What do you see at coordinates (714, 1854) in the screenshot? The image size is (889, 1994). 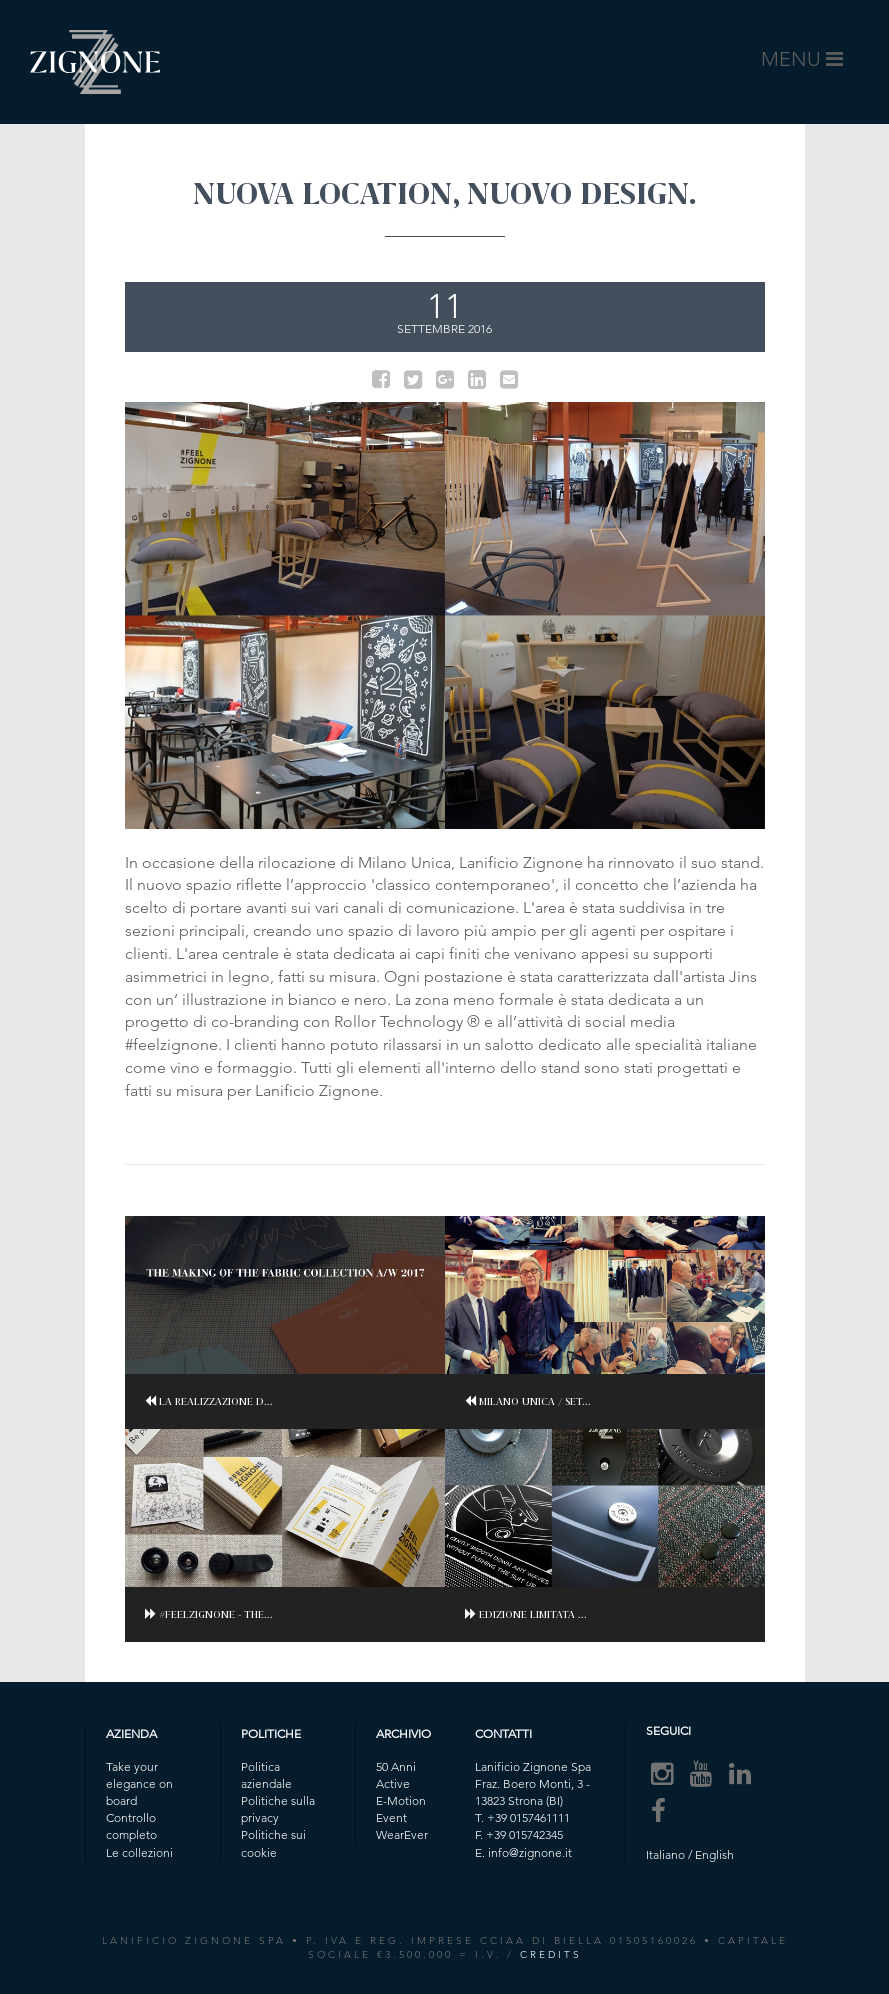 I see `English` at bounding box center [714, 1854].